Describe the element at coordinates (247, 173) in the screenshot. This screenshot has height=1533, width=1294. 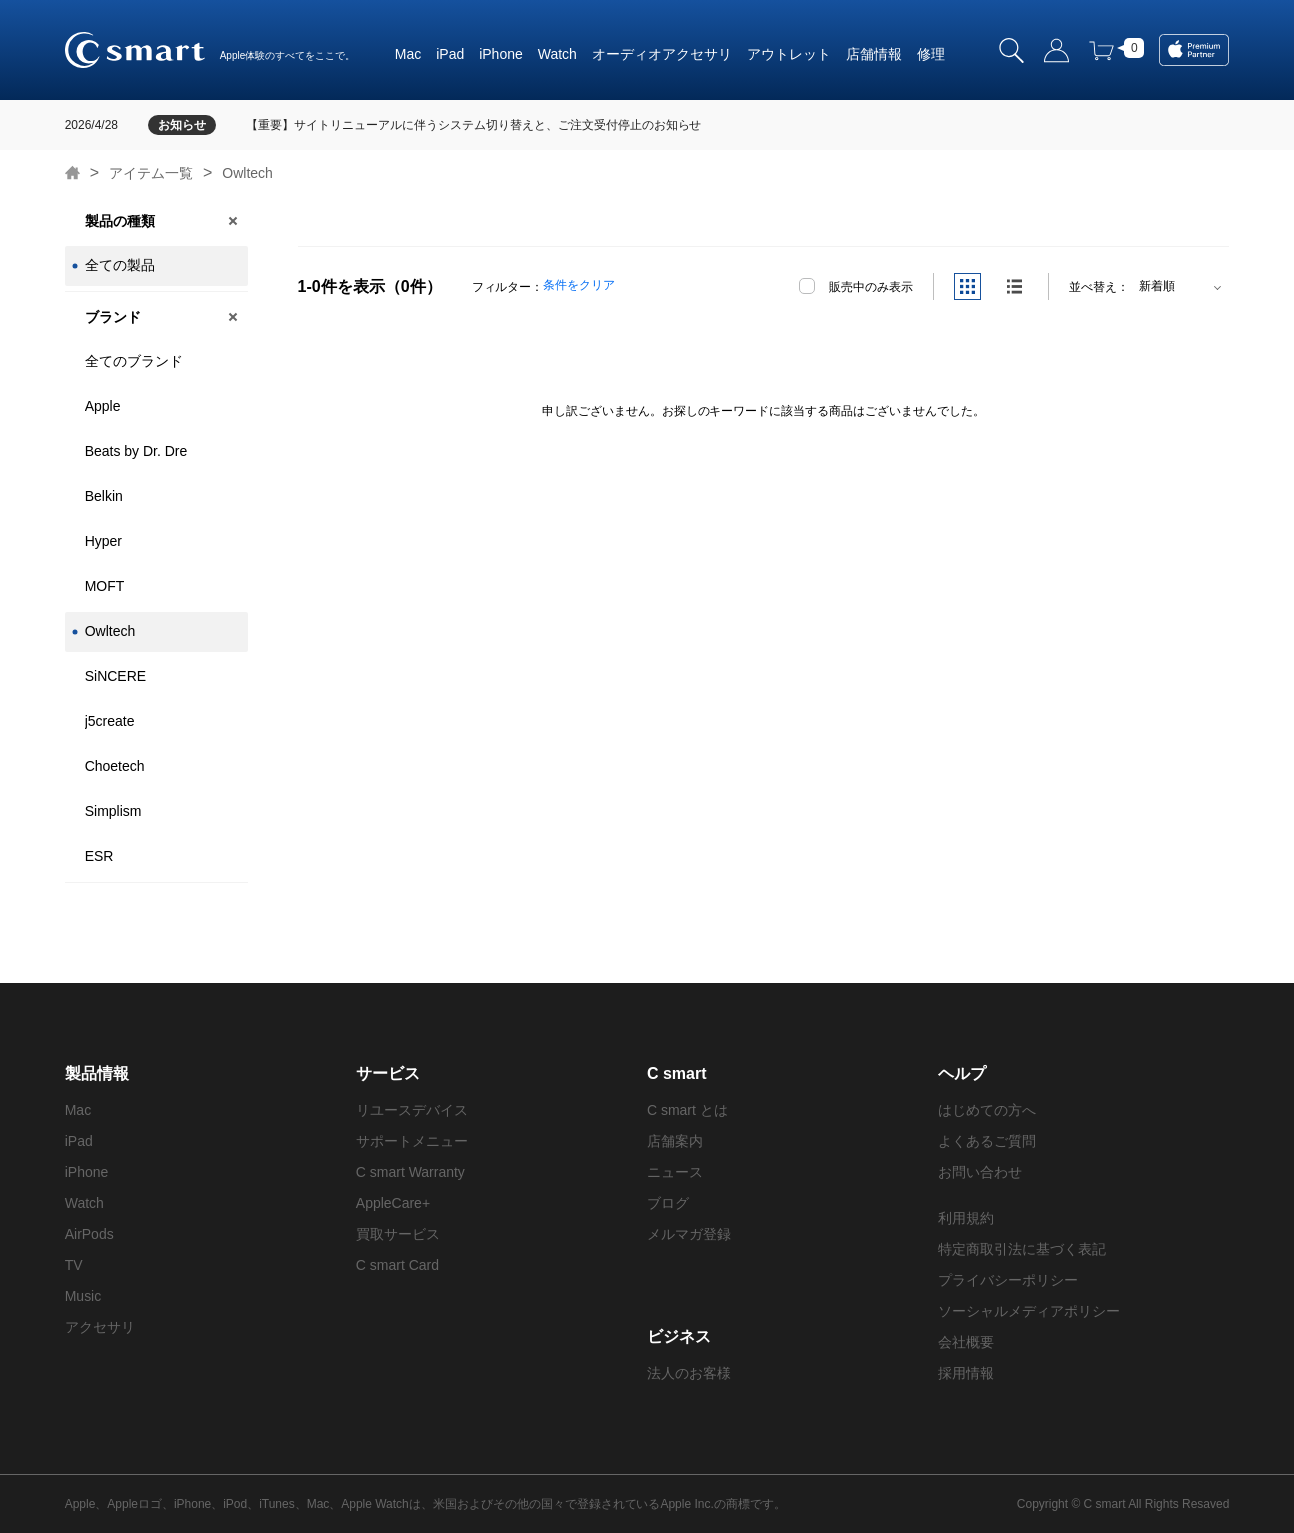
I see `Owltech` at that location.